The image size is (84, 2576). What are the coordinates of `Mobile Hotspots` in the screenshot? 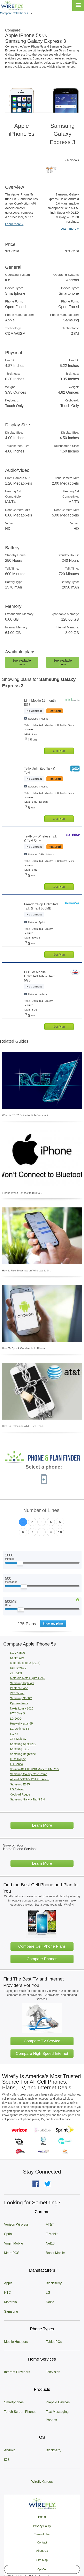 It's located at (16, 2341).